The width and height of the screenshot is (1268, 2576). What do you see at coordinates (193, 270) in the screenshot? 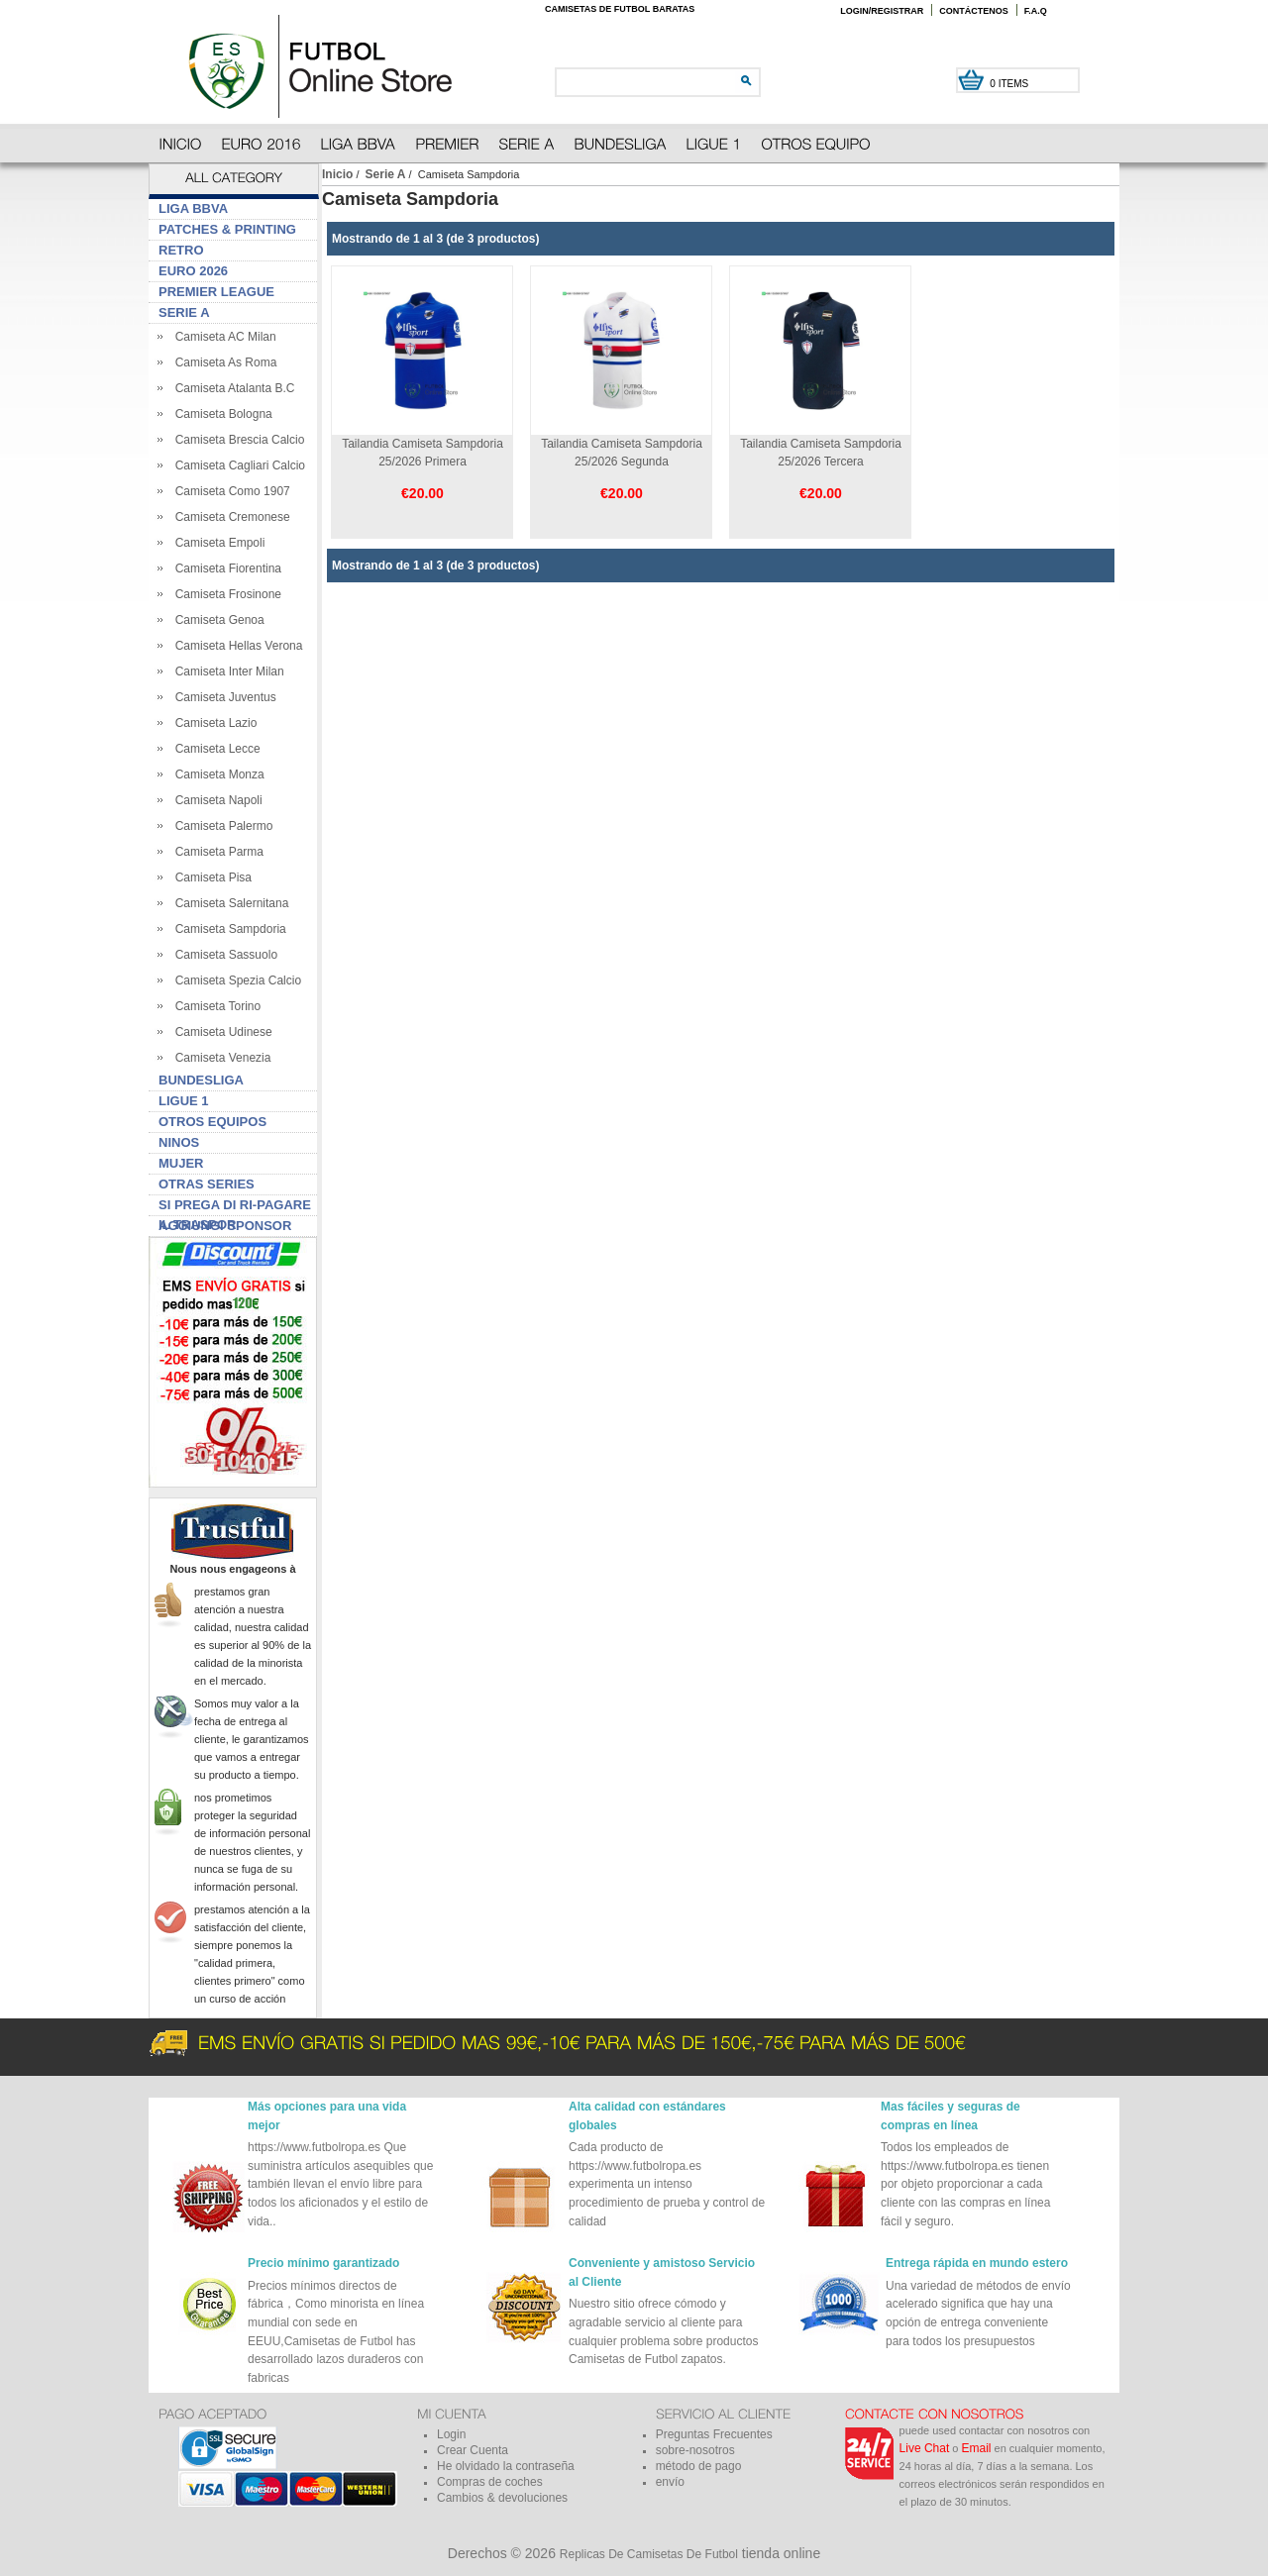
I see `Euro 2026` at bounding box center [193, 270].